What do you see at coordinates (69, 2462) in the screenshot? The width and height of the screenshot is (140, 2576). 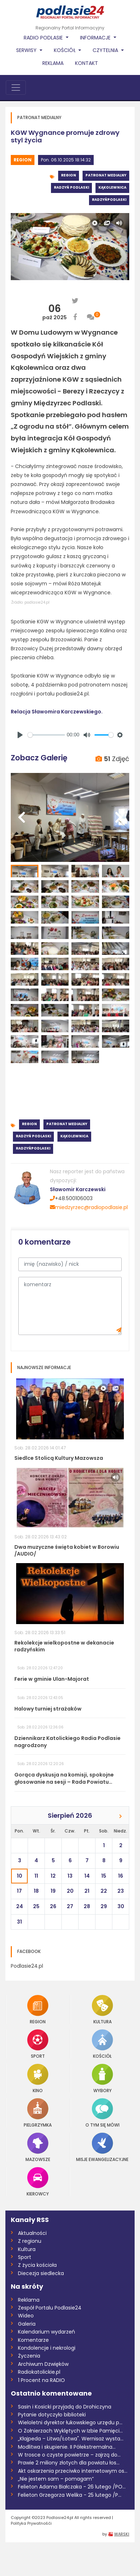 I see `Prawie 2 miliony złotych dla powiatu łos...` at bounding box center [69, 2462].